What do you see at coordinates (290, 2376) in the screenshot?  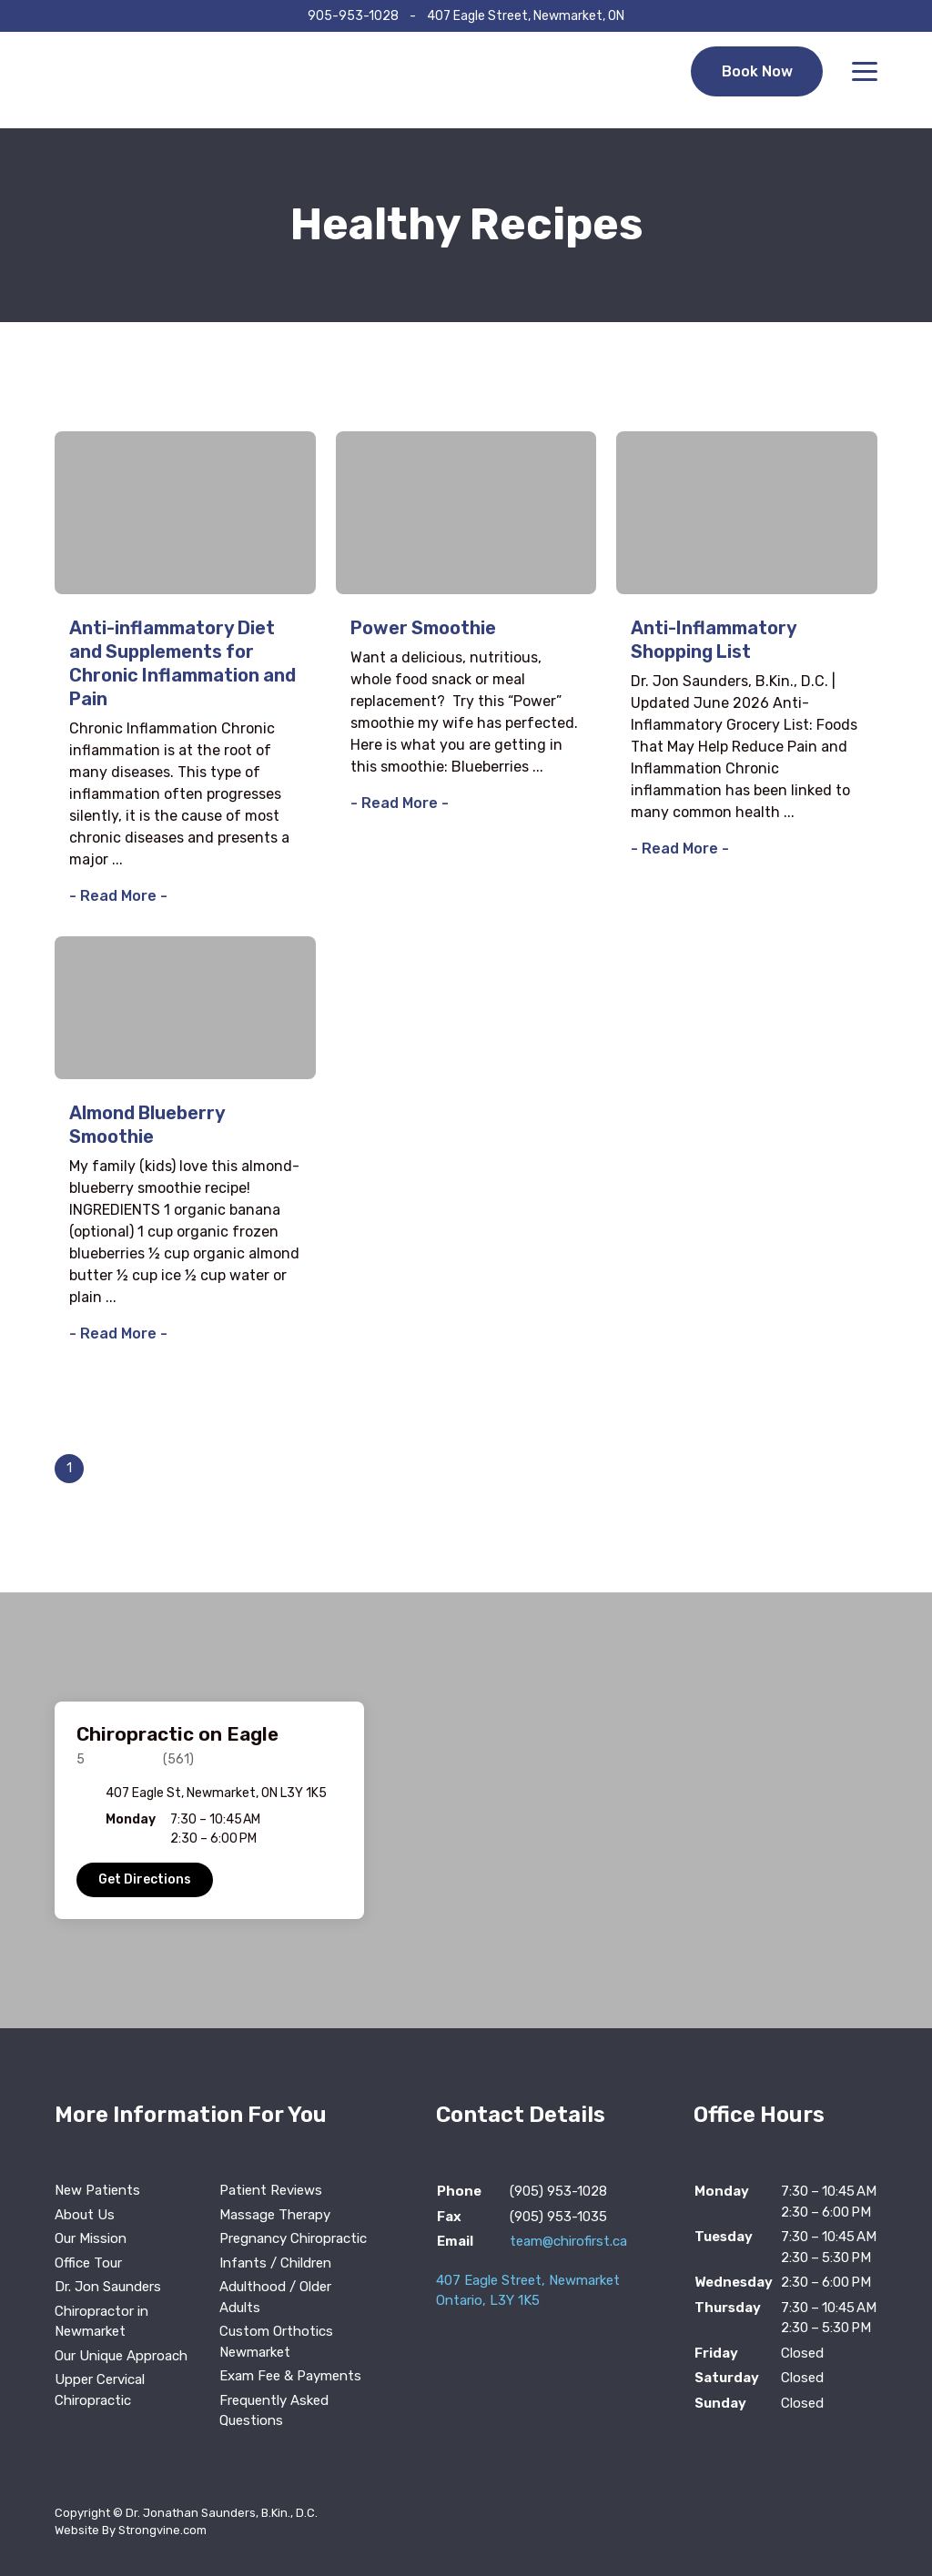 I see `Exam Fee & Payments` at bounding box center [290, 2376].